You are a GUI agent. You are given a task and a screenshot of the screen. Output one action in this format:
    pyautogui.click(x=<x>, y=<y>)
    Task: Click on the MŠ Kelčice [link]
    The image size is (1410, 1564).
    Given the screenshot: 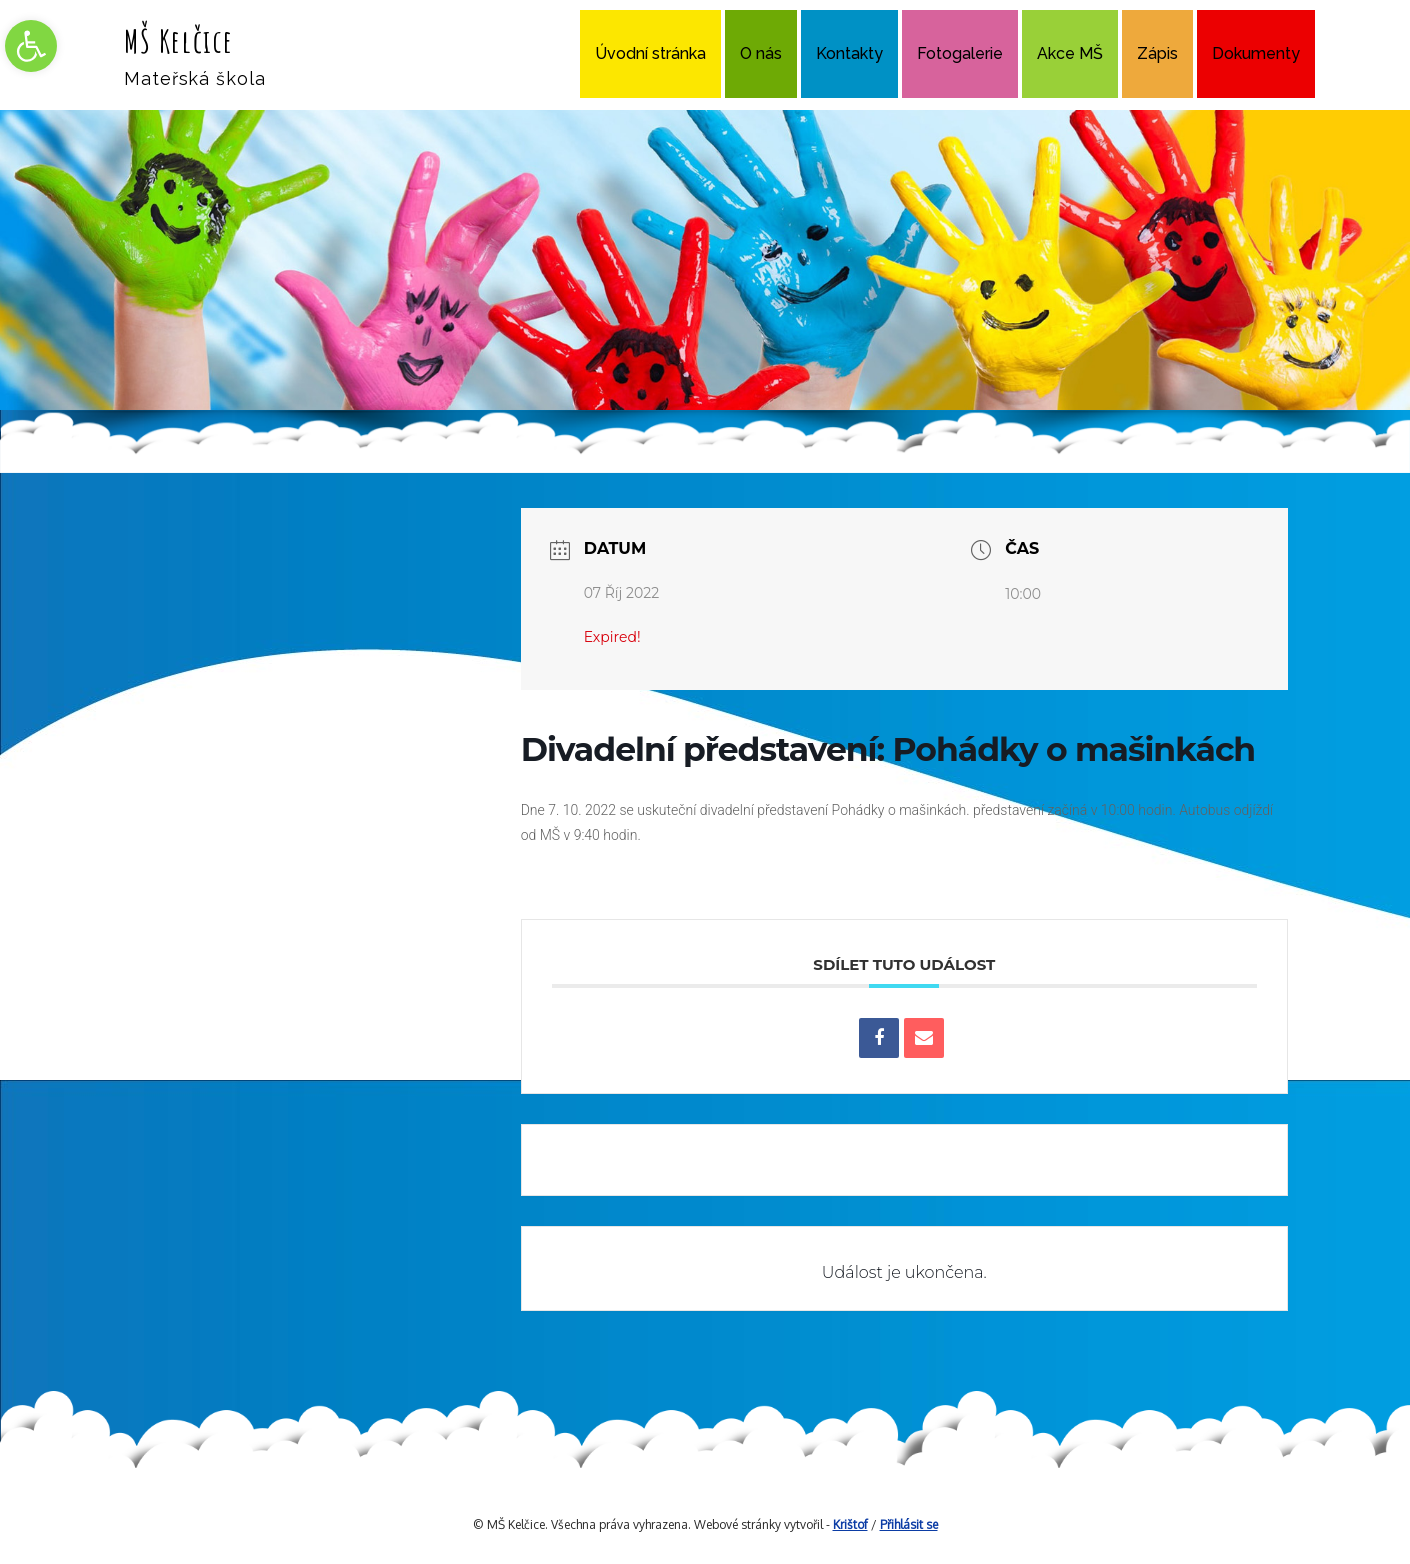 What is the action you would take?
    pyautogui.click(x=179, y=40)
    